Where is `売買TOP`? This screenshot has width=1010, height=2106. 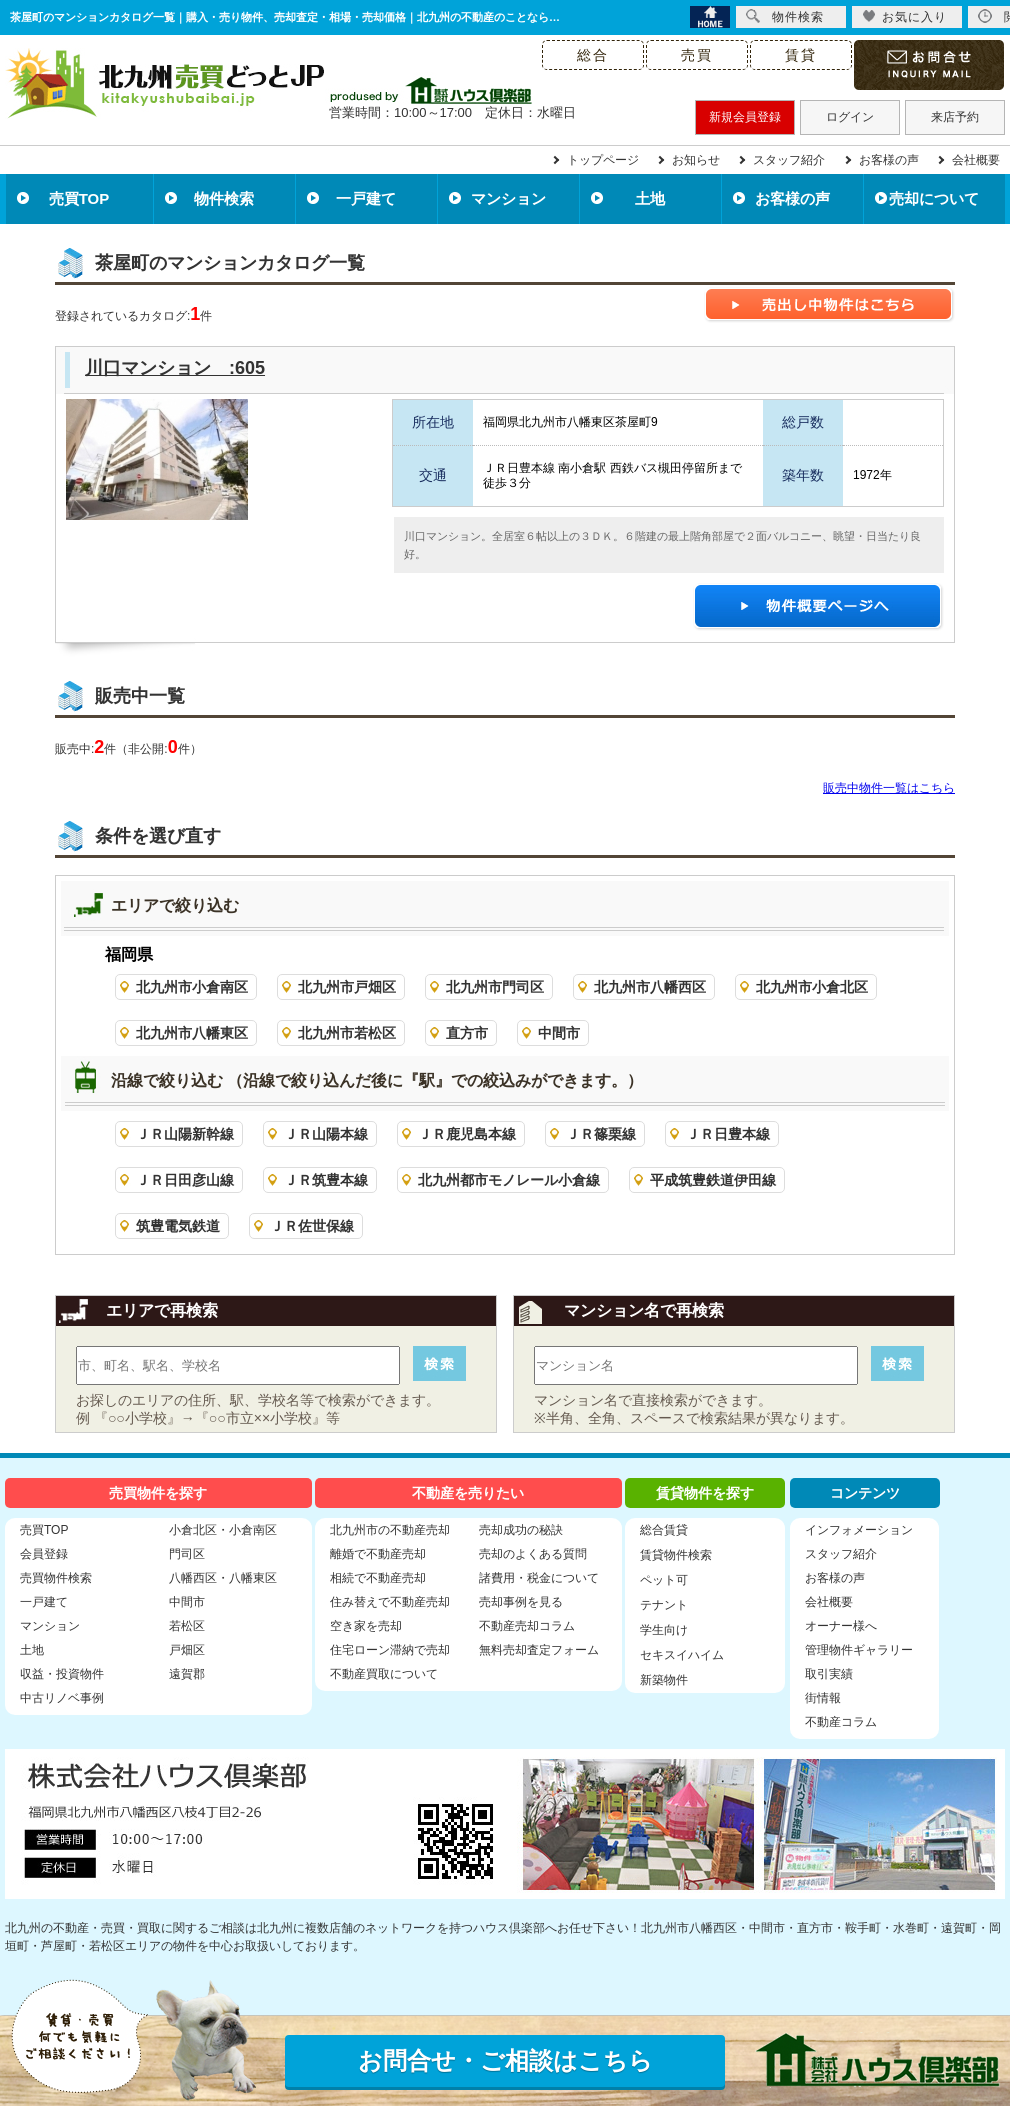
売買TOP is located at coordinates (79, 198).